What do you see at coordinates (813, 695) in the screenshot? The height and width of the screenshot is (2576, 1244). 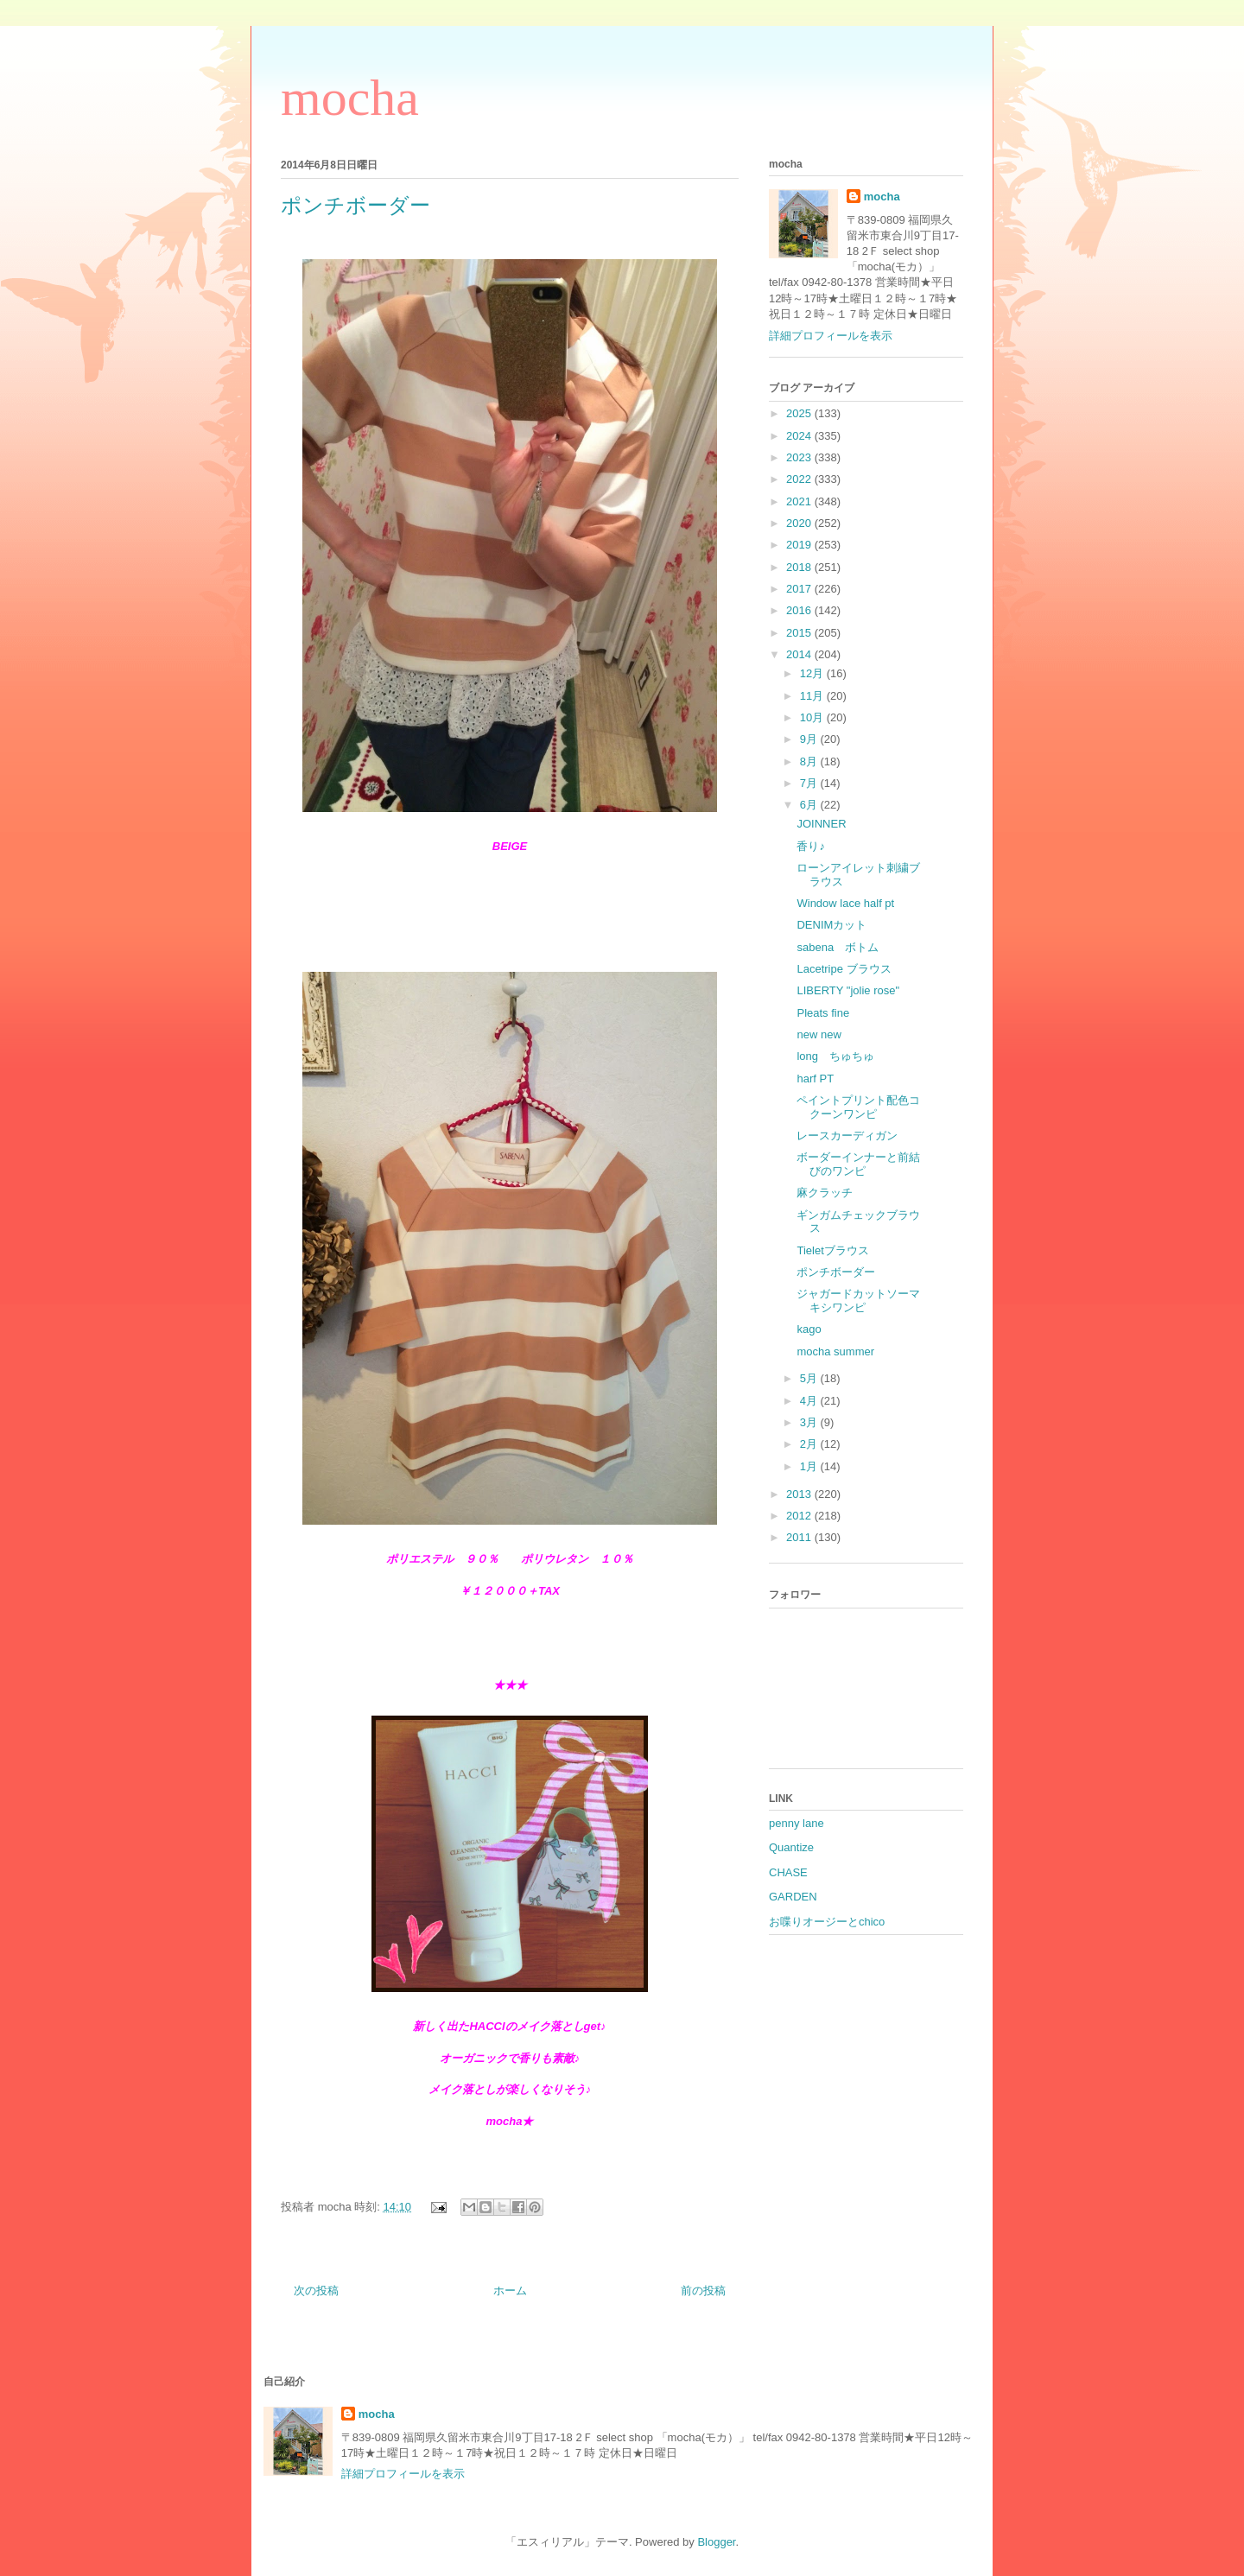 I see `11月` at bounding box center [813, 695].